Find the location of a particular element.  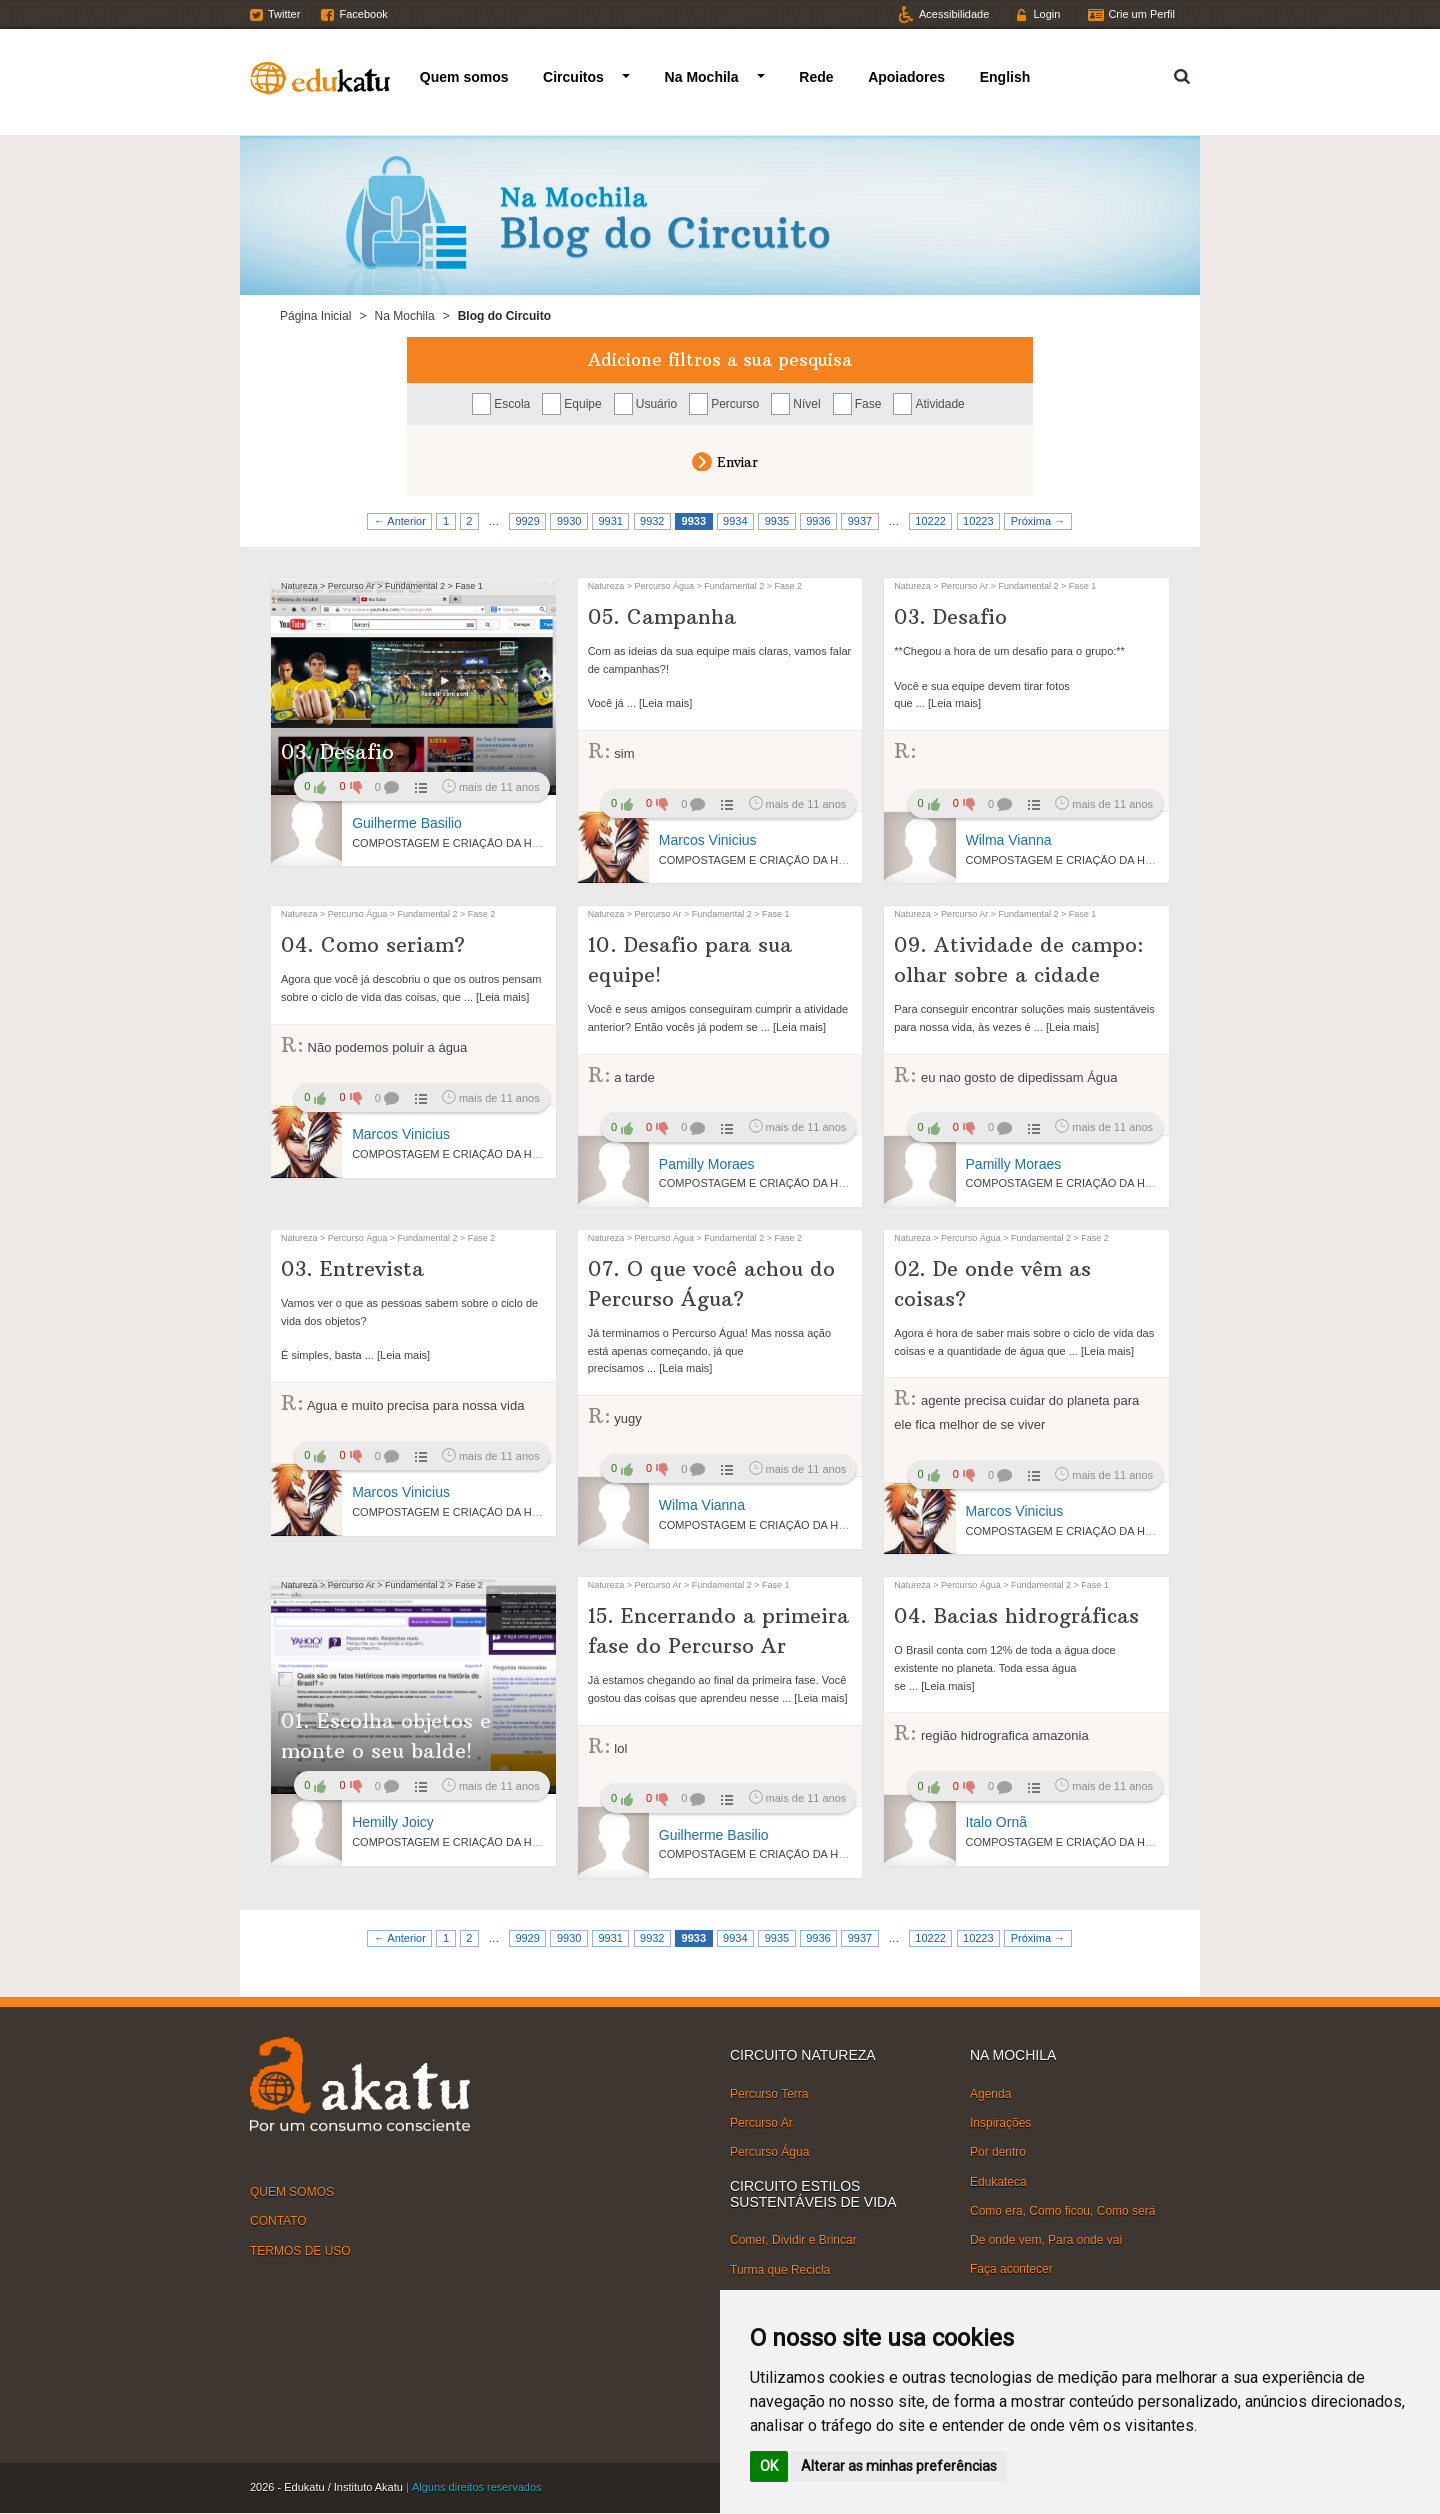

QUEM SOMOS is located at coordinates (292, 2192).